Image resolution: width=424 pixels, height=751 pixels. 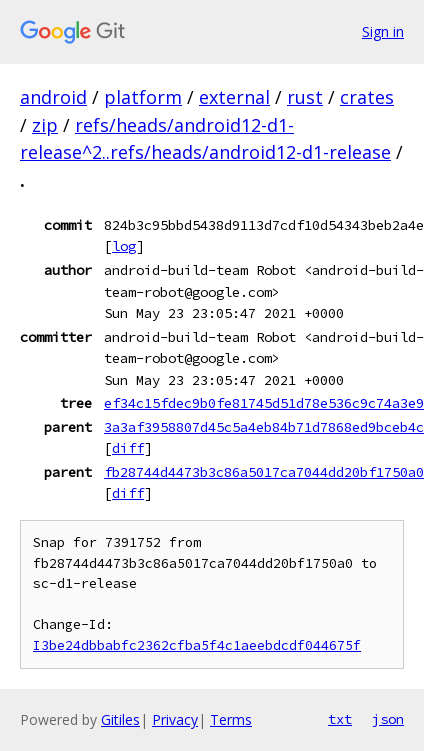 I want to click on platform, so click(x=143, y=97).